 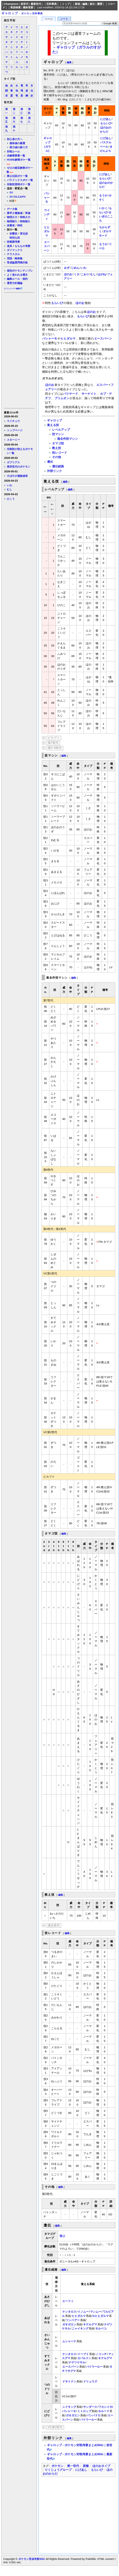 What do you see at coordinates (83, 2354) in the screenshot?
I see `イーブイ` at bounding box center [83, 2354].